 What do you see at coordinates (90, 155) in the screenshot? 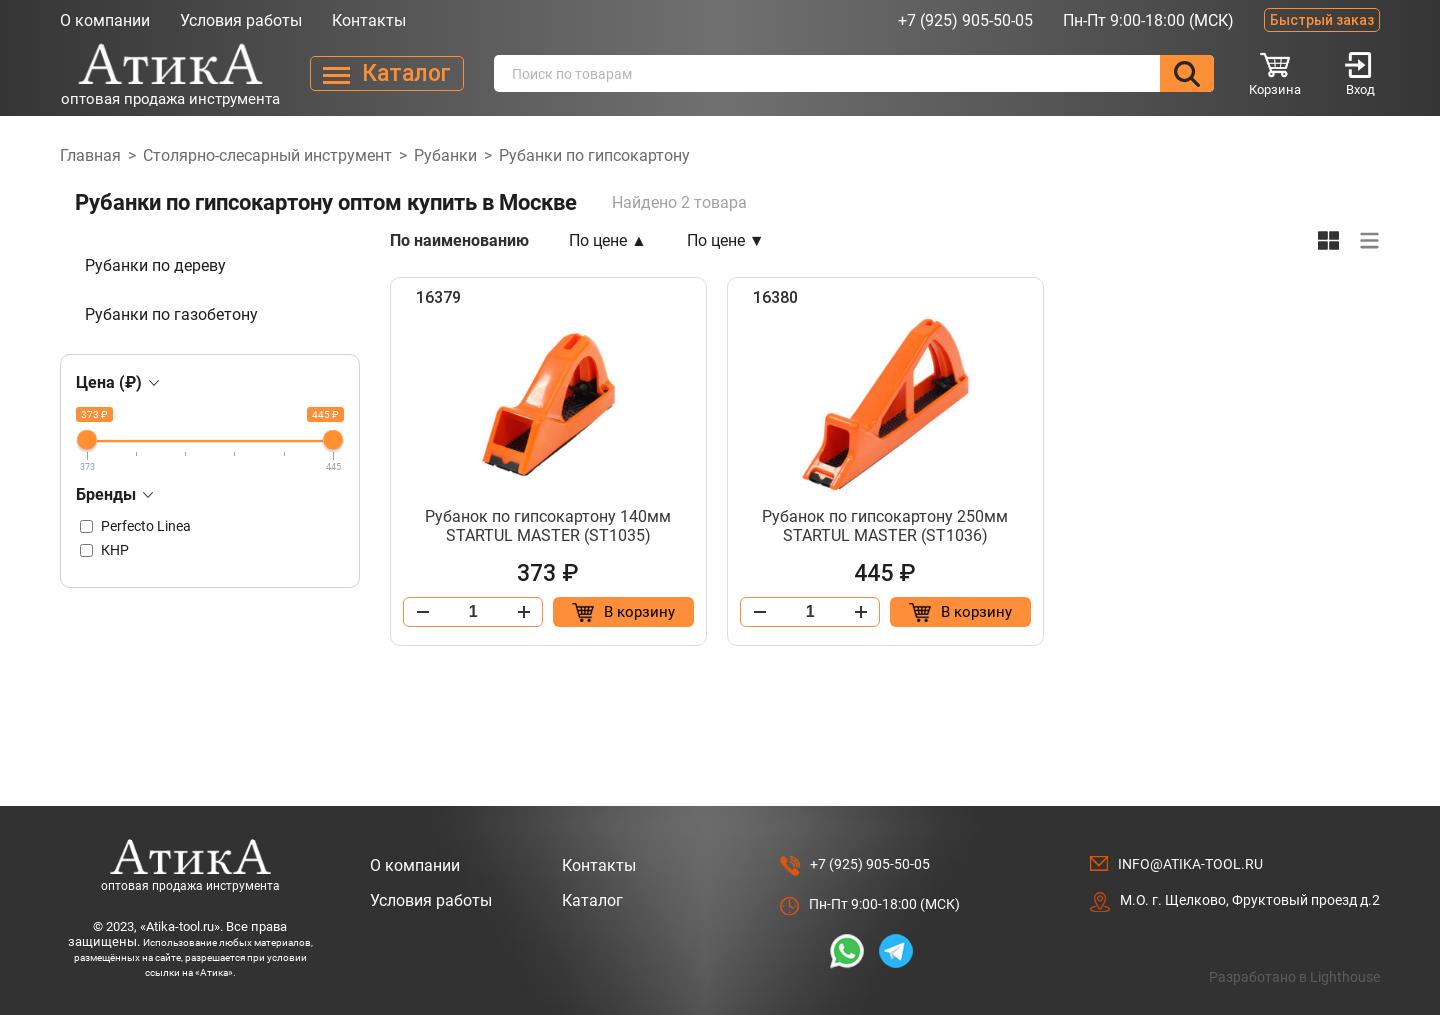
I see `Главная` at bounding box center [90, 155].